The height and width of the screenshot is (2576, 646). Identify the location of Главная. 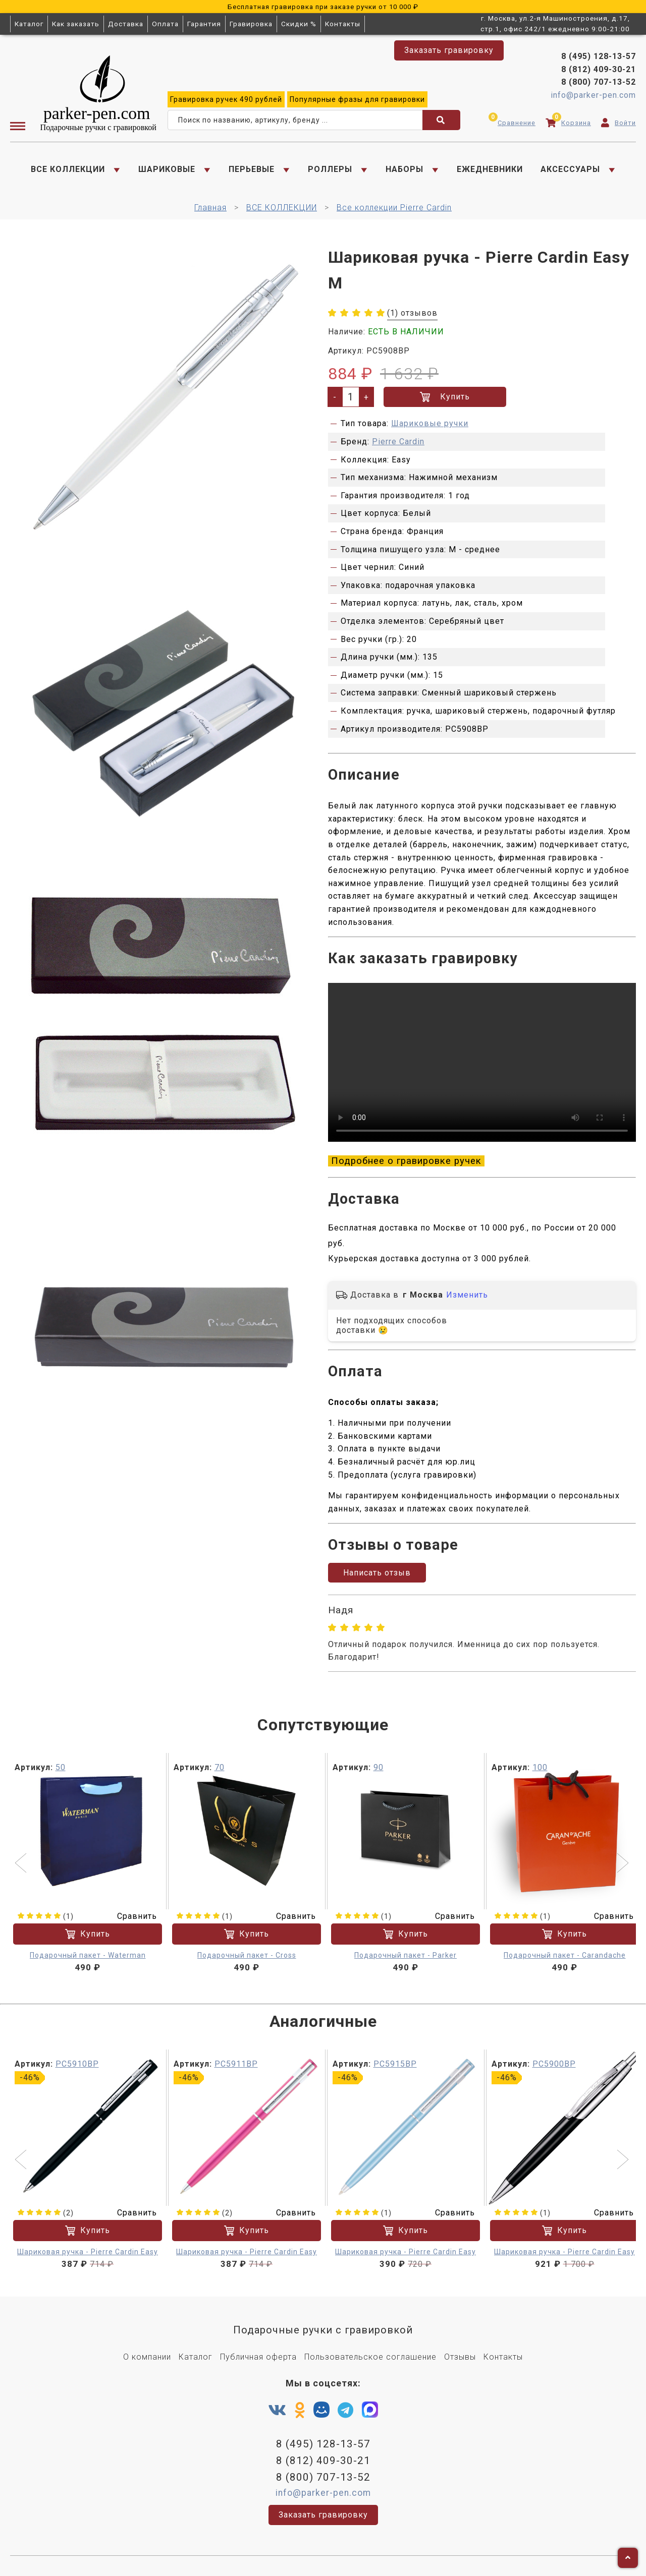
(210, 207).